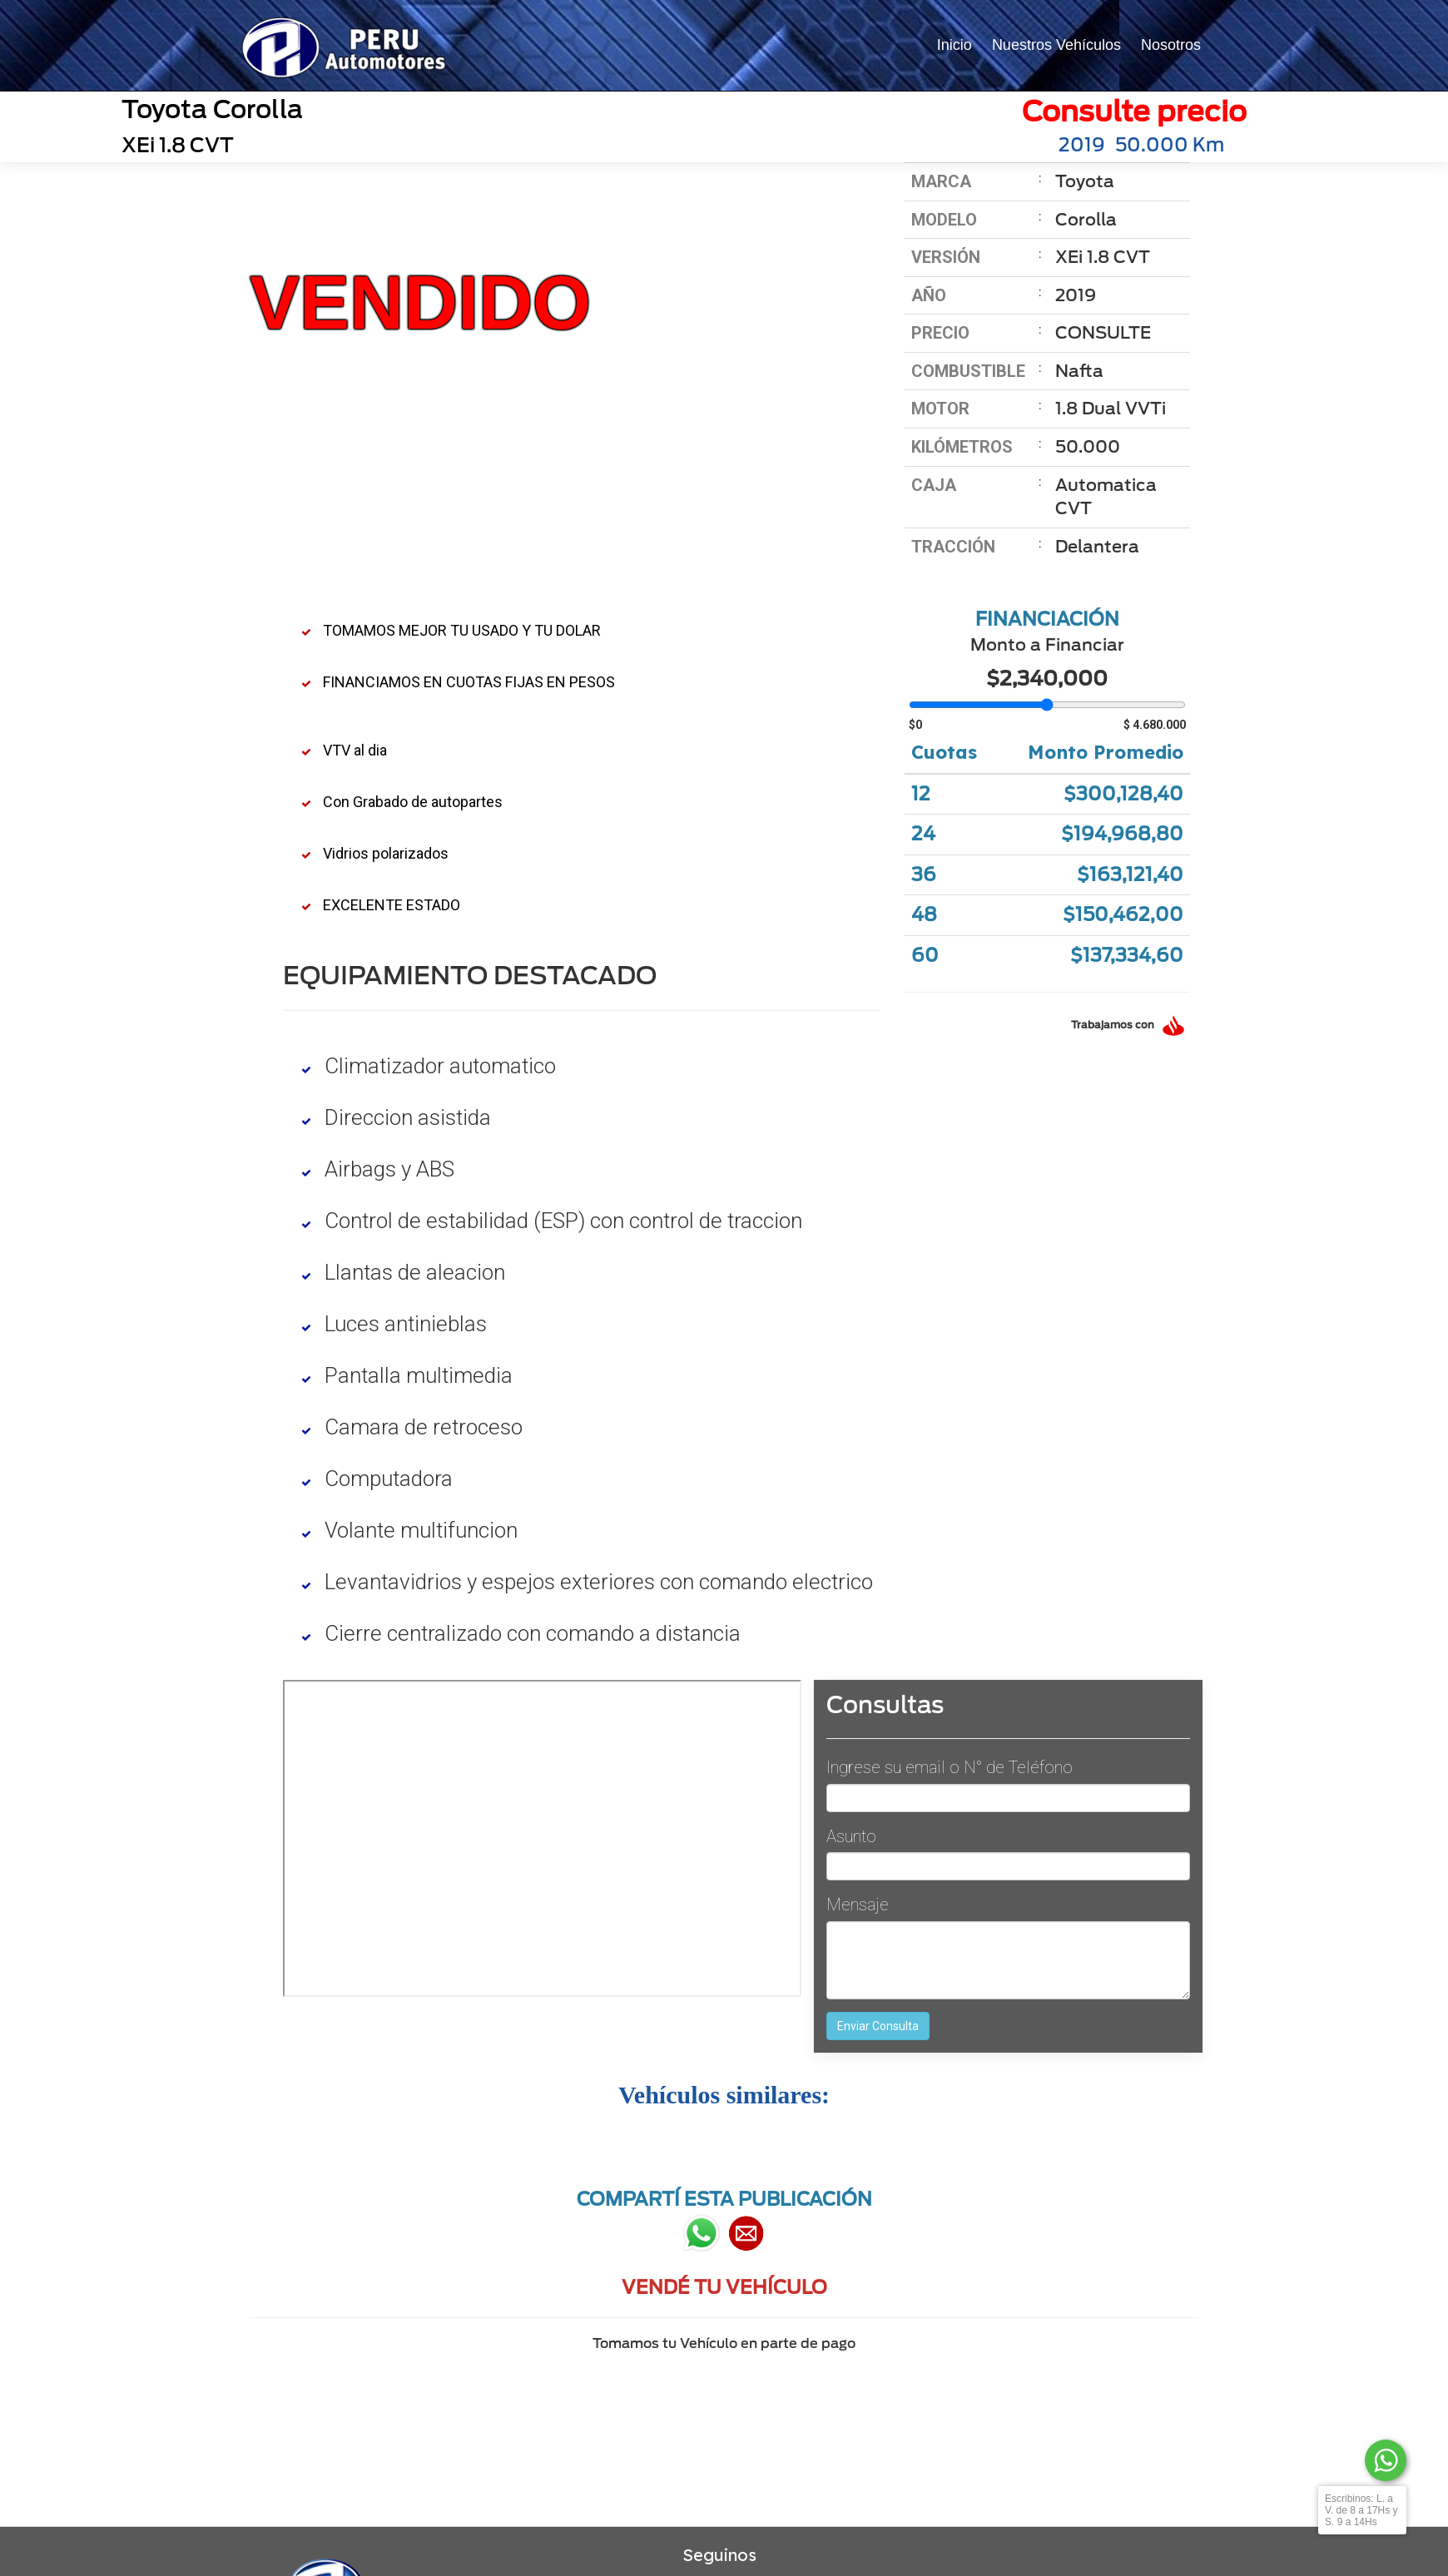 The height and width of the screenshot is (2576, 1448). What do you see at coordinates (1171, 45) in the screenshot?
I see `Nosotros` at bounding box center [1171, 45].